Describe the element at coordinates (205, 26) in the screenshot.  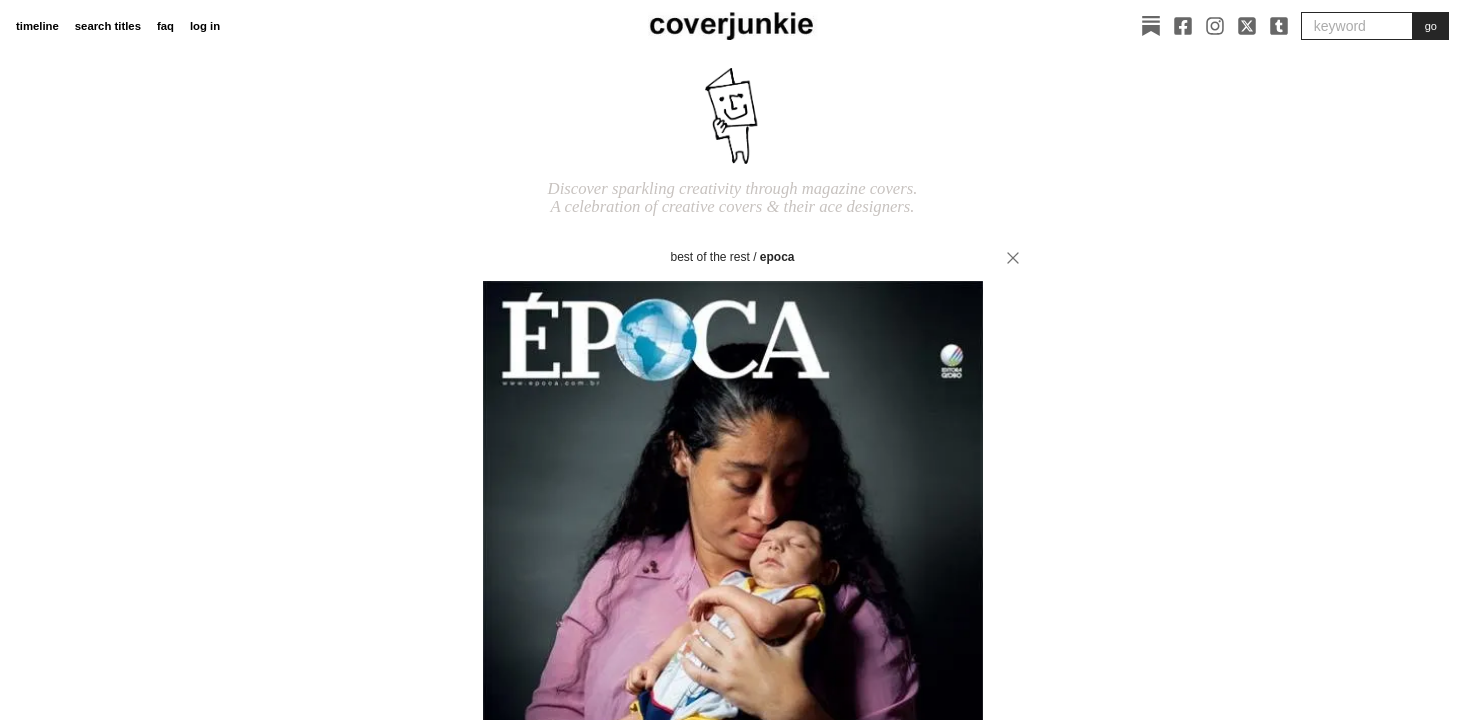
I see `log in` at that location.